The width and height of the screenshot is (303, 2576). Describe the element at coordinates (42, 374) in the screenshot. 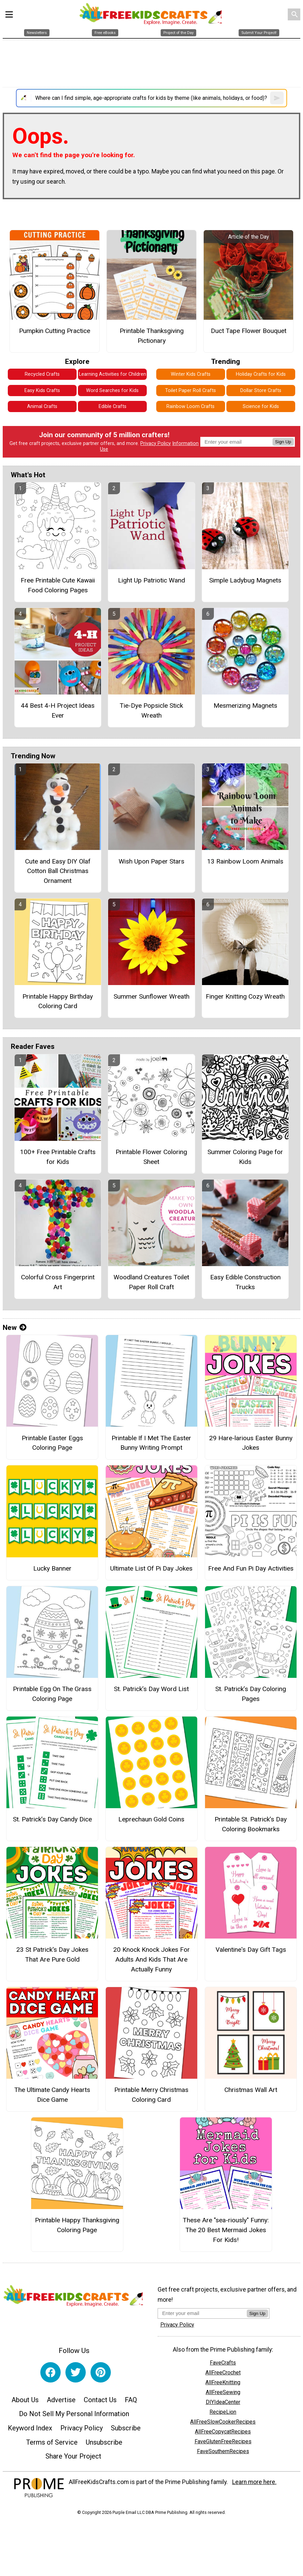

I see `Recycled Crafts` at that location.